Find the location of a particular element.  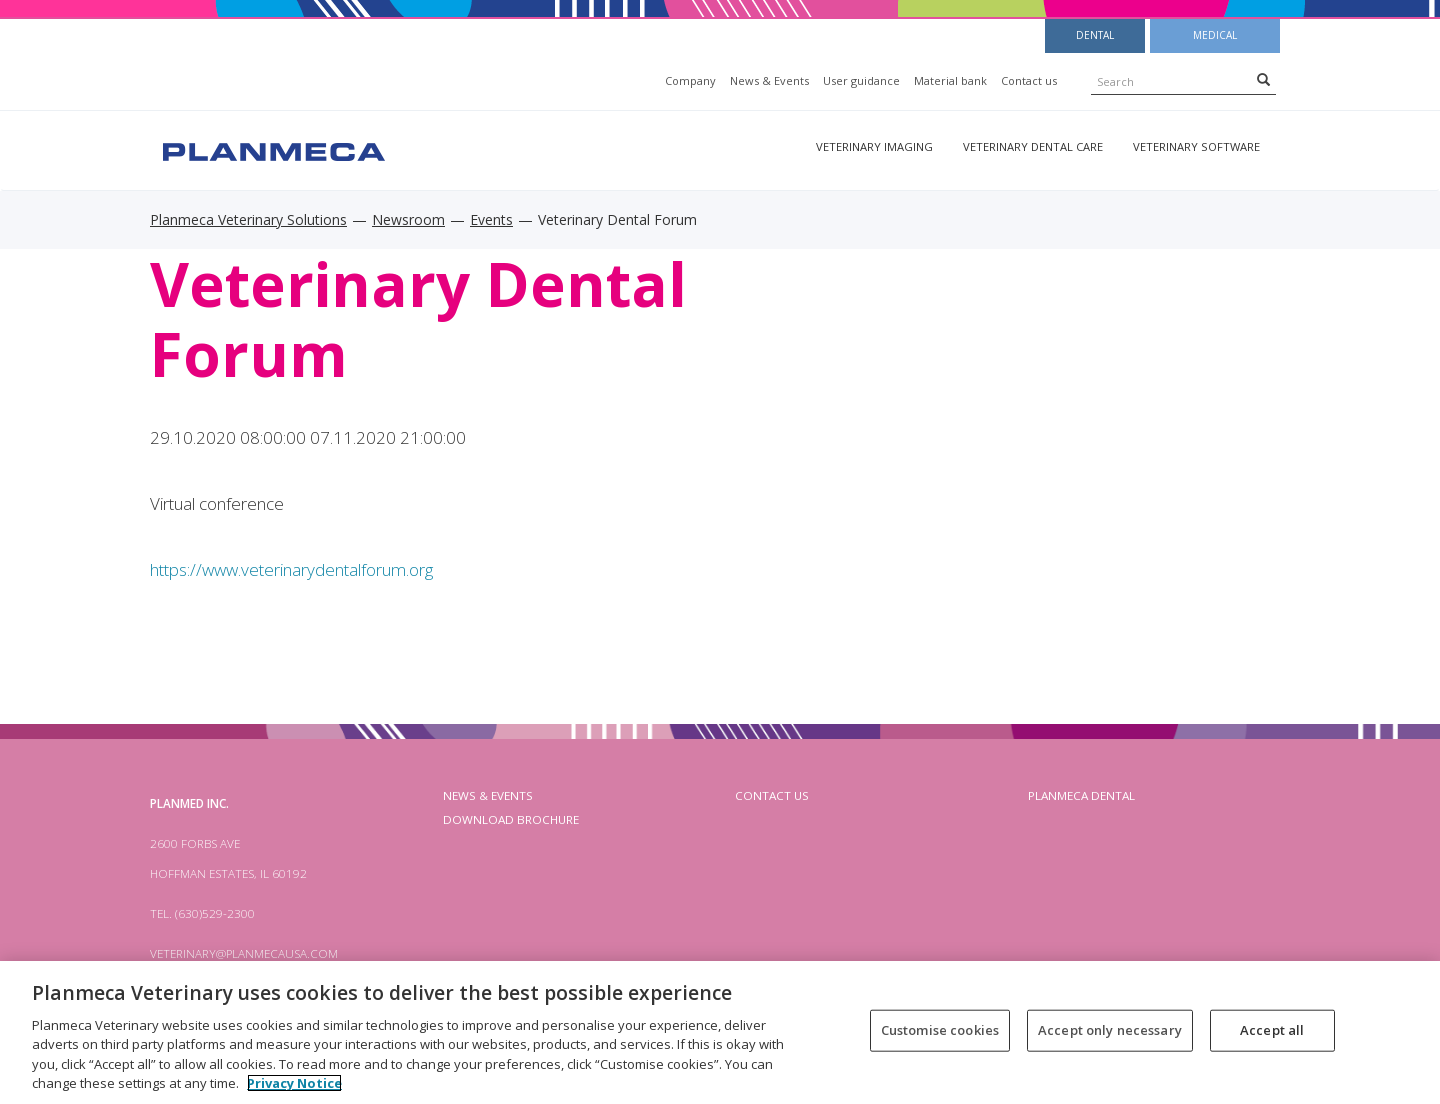

Material bank is located at coordinates (950, 80).